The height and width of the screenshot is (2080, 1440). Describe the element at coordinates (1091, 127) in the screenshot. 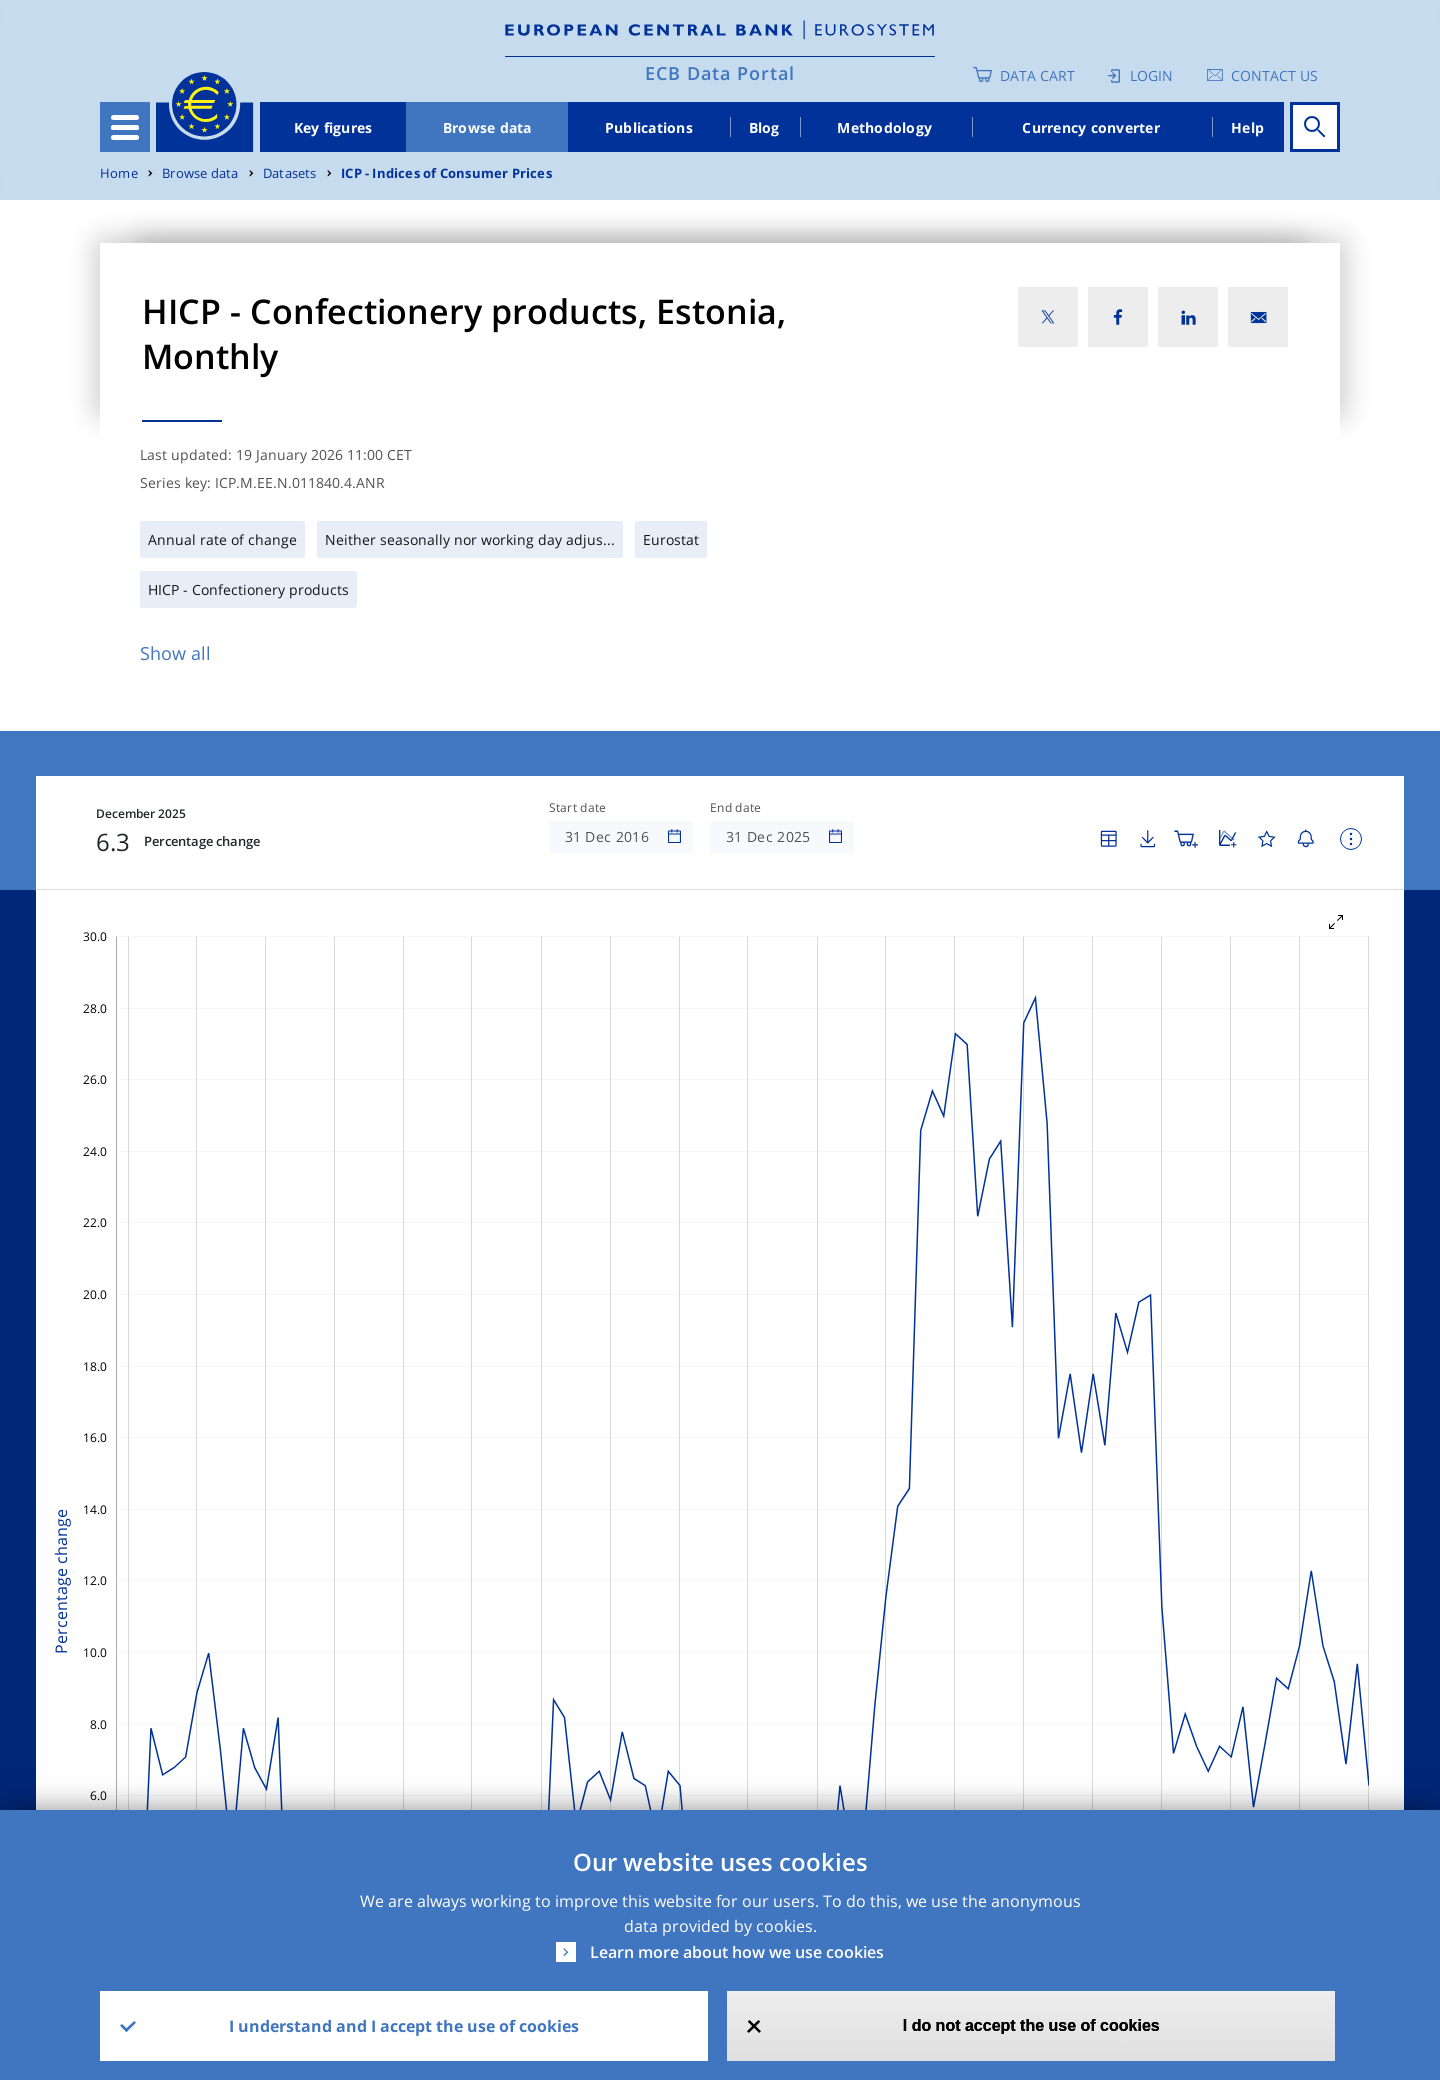

I see `Currency converter` at that location.